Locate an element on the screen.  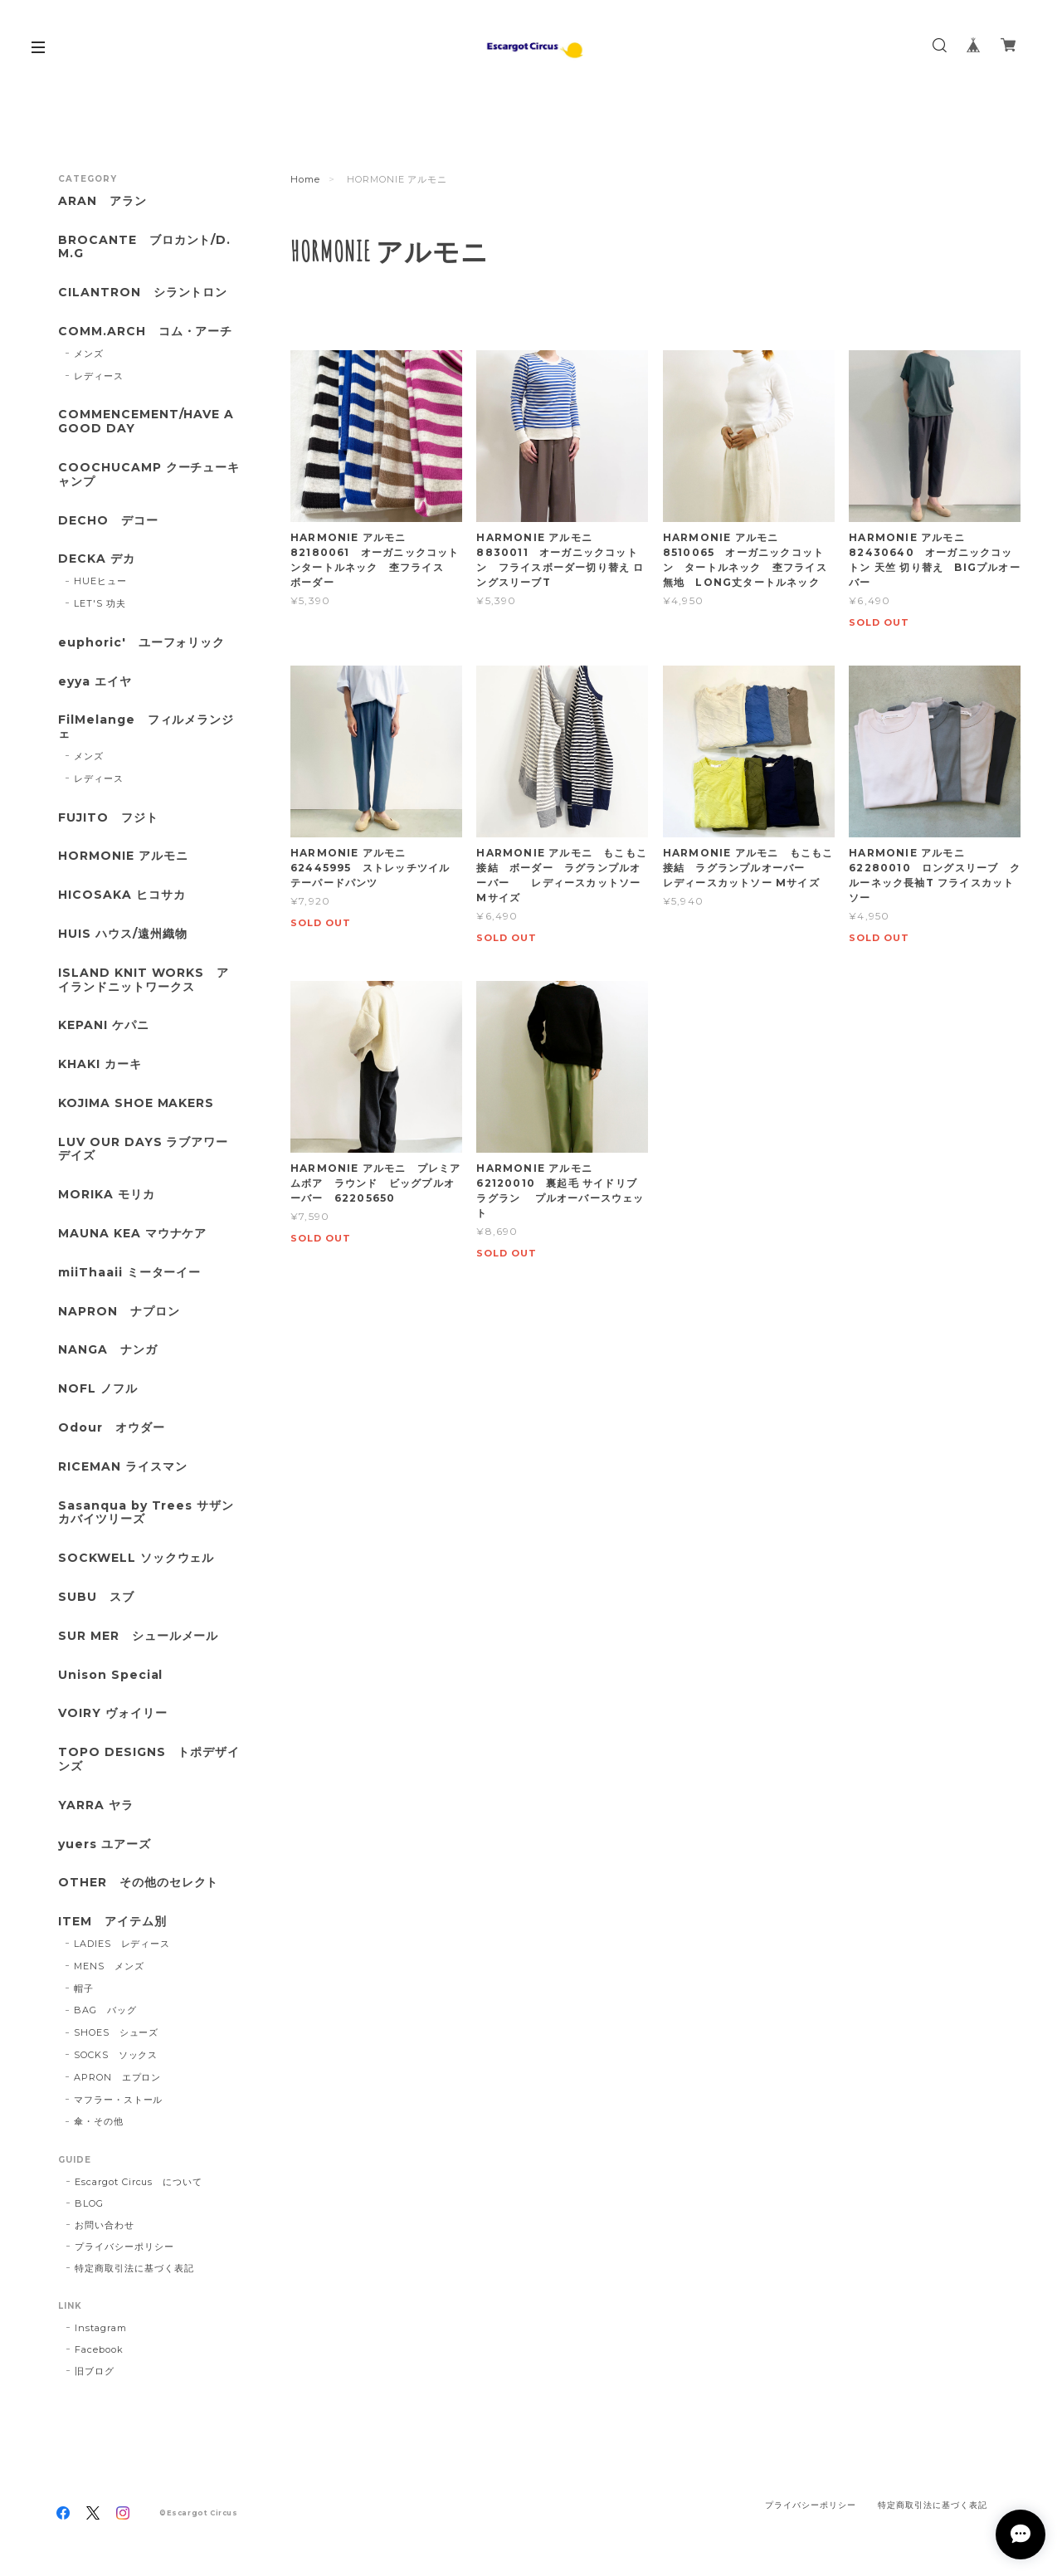
マフラー・ストール is located at coordinates (118, 2099).